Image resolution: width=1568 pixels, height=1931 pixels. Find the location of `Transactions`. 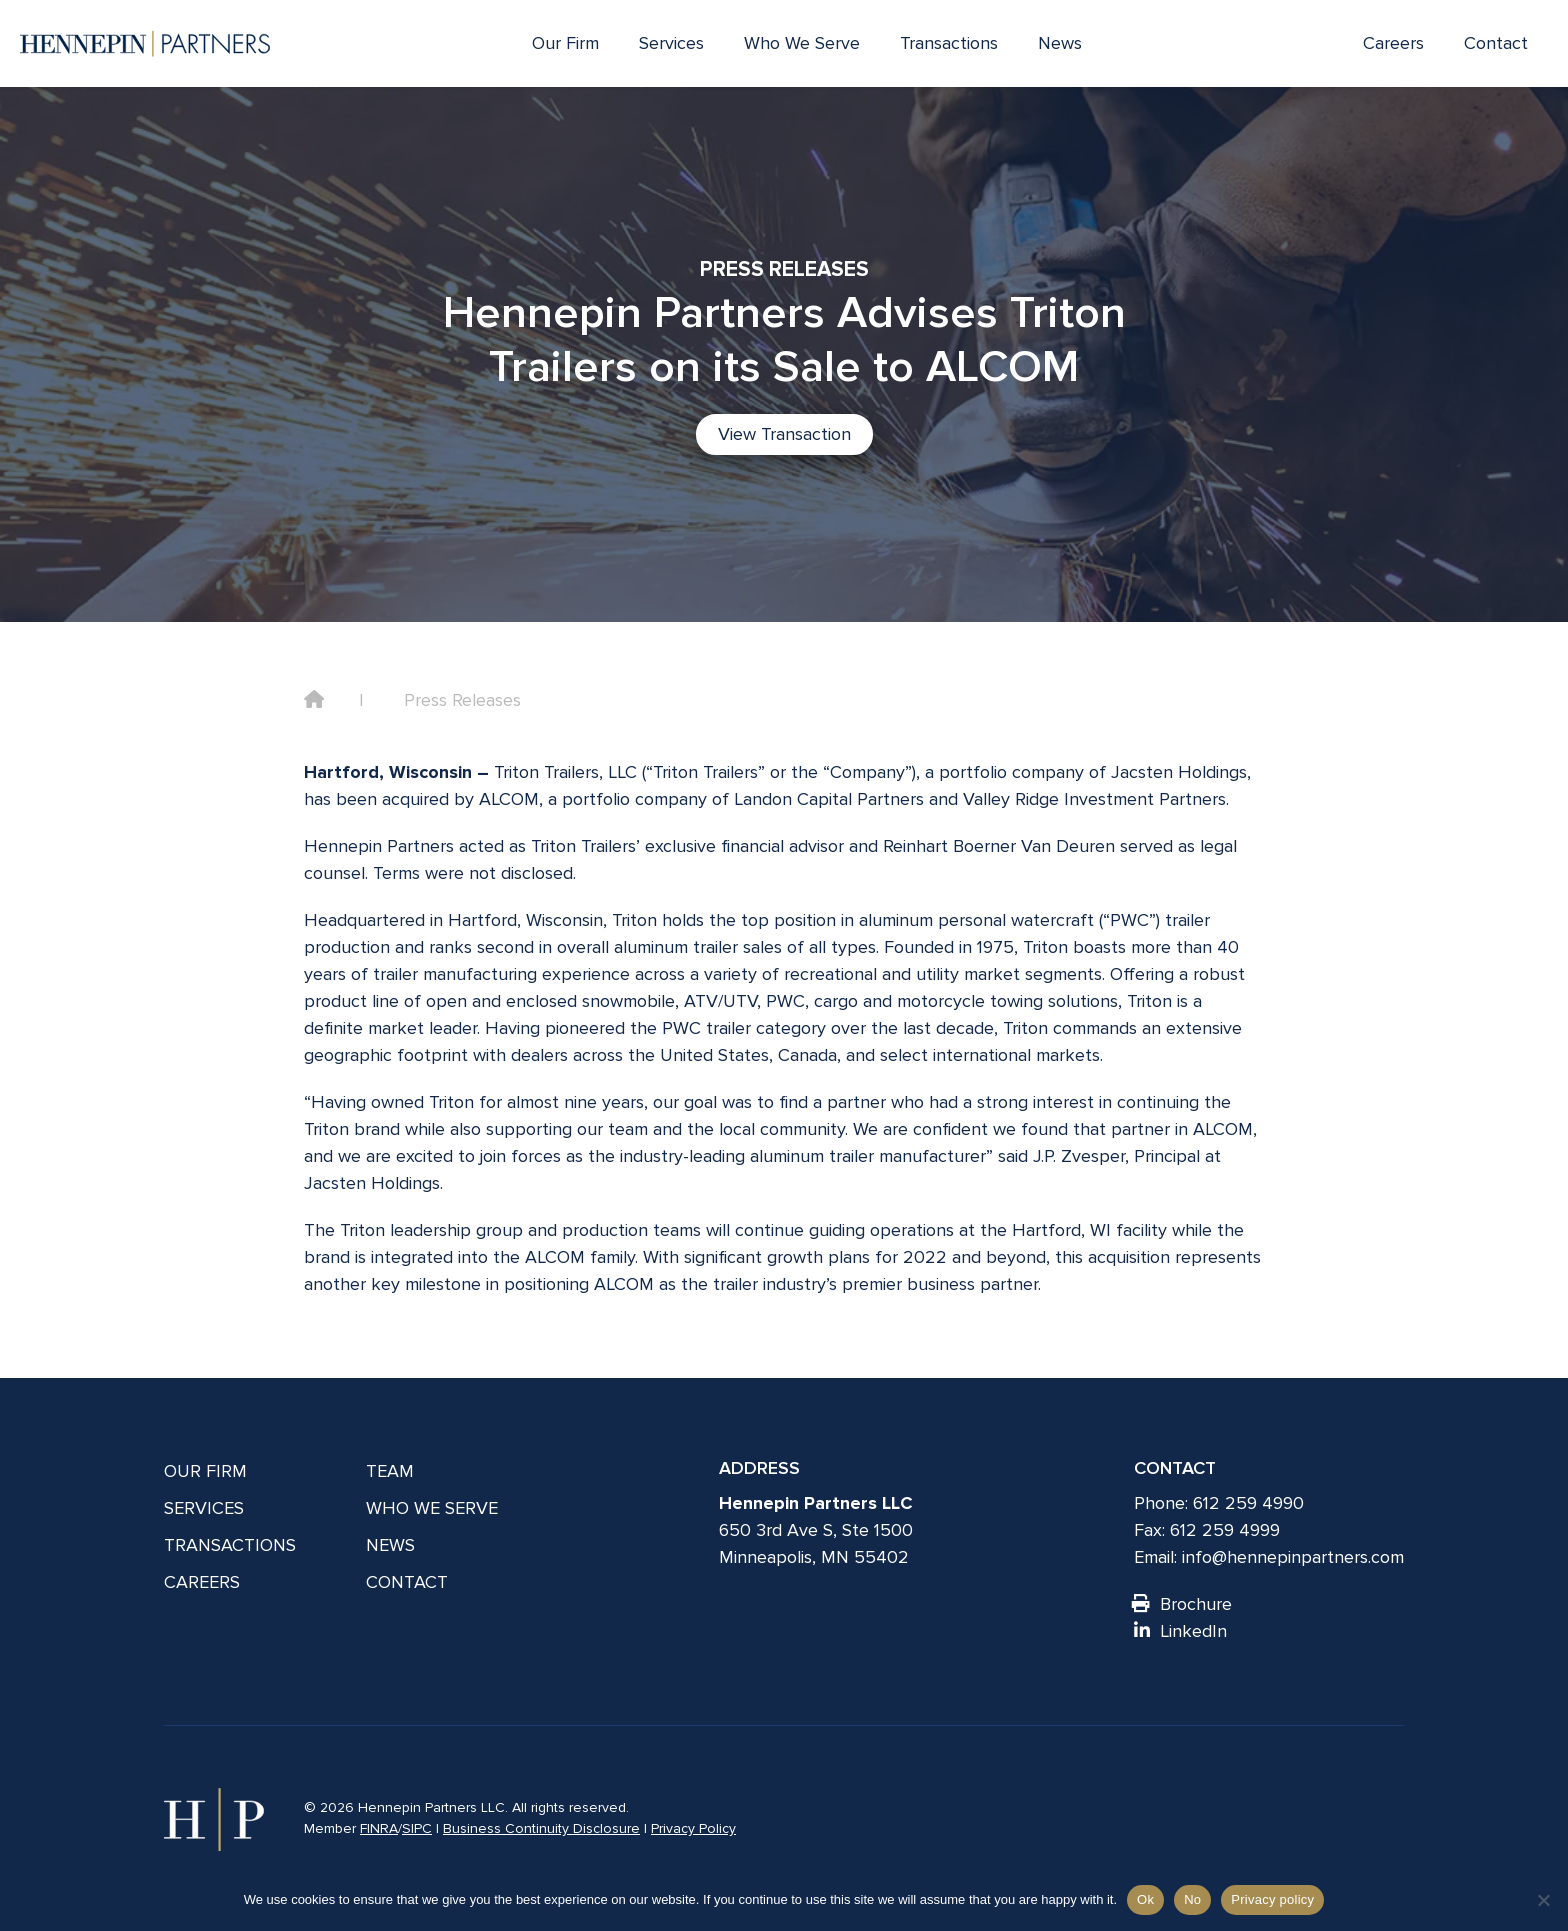

Transactions is located at coordinates (949, 43).